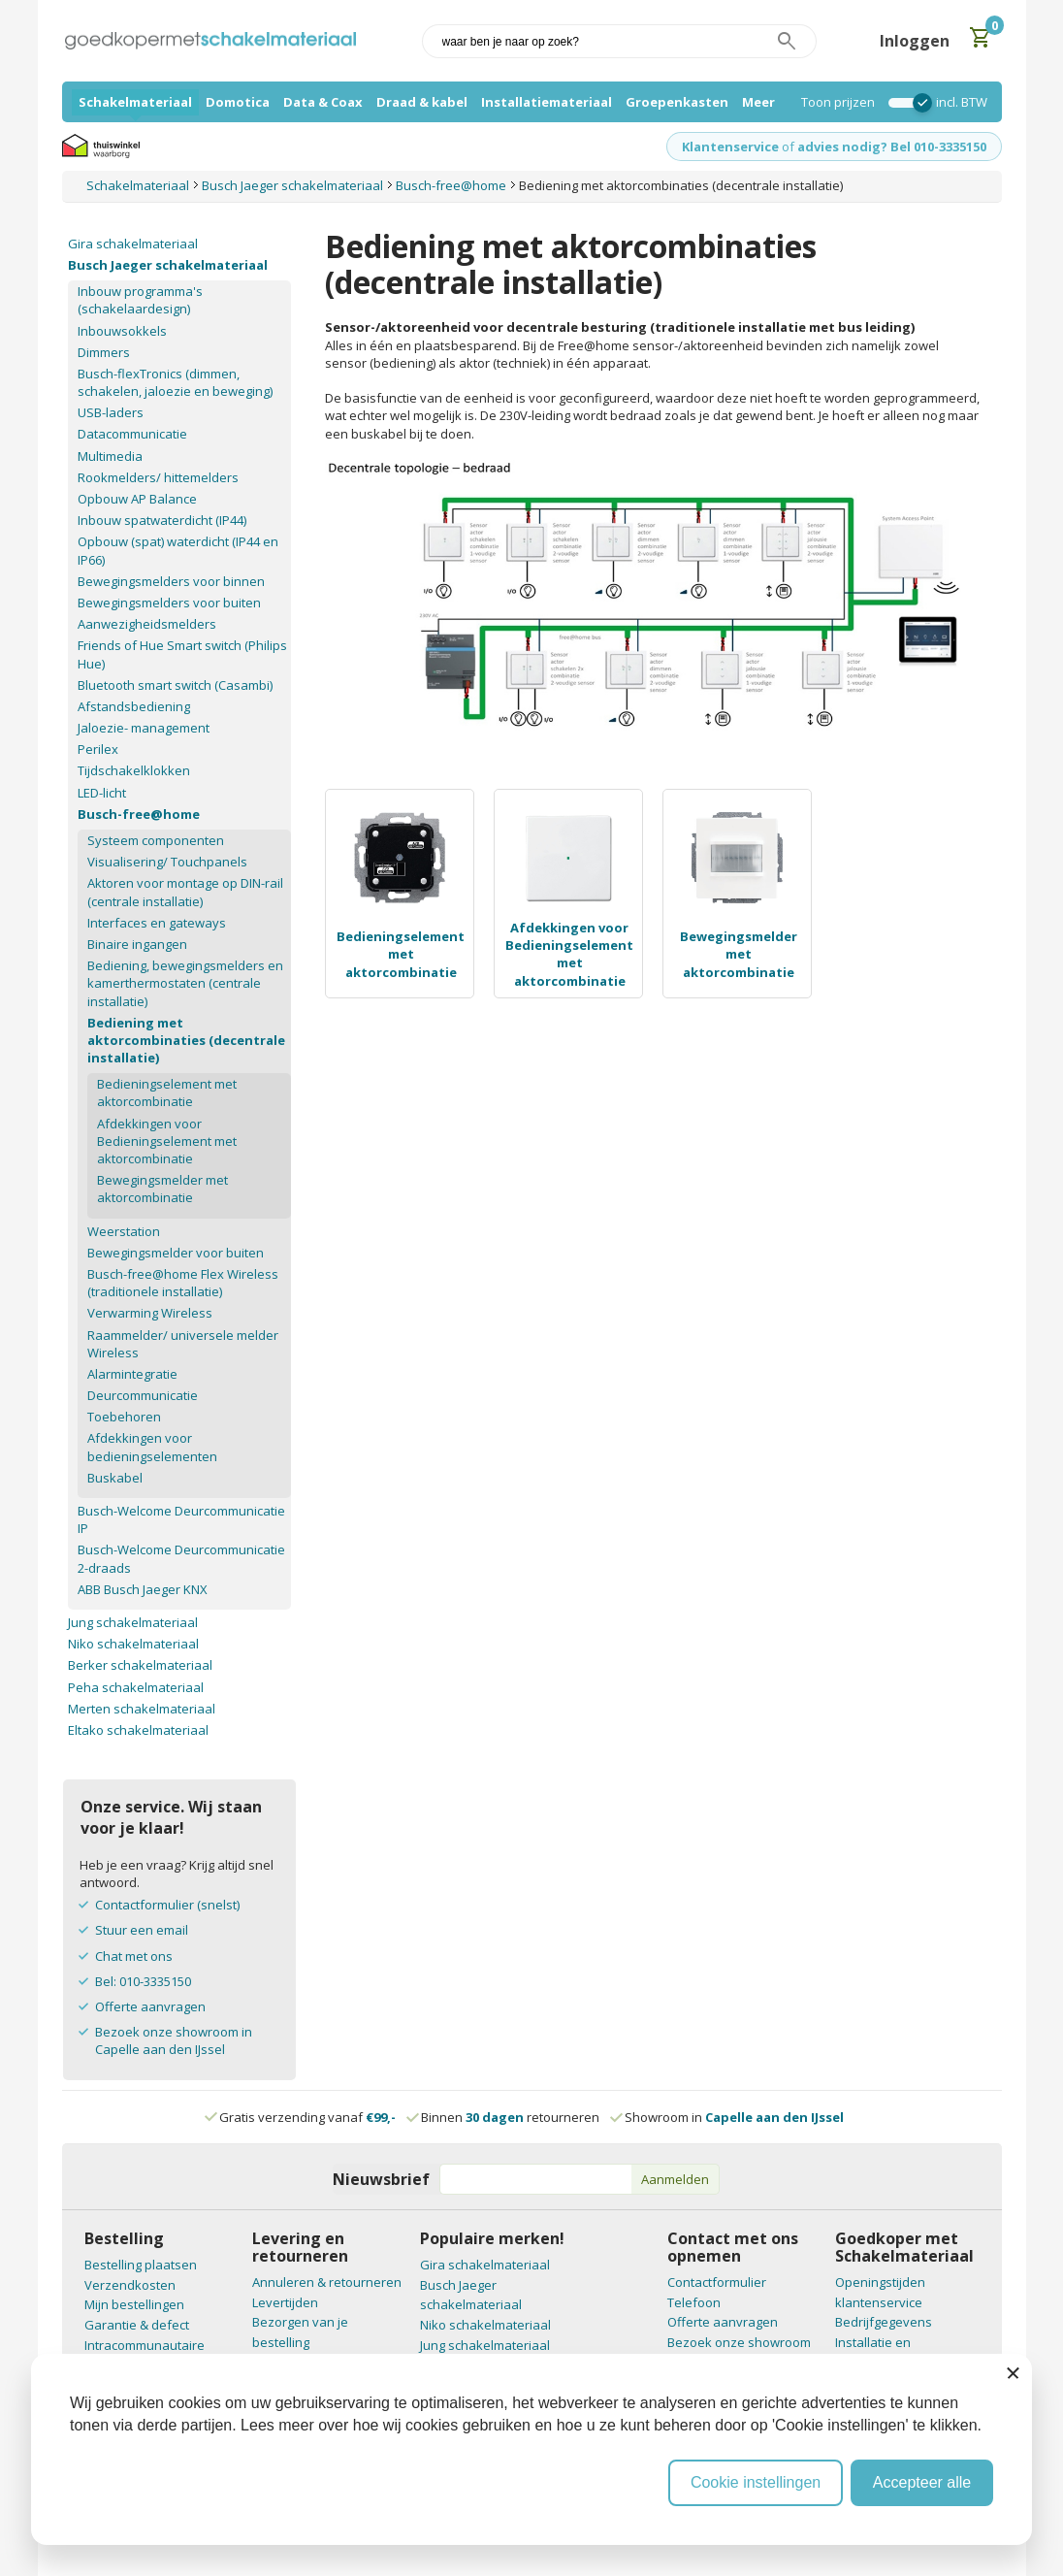  I want to click on Bediening met aktorcombinaties (decentrale installatie), so click(186, 1040).